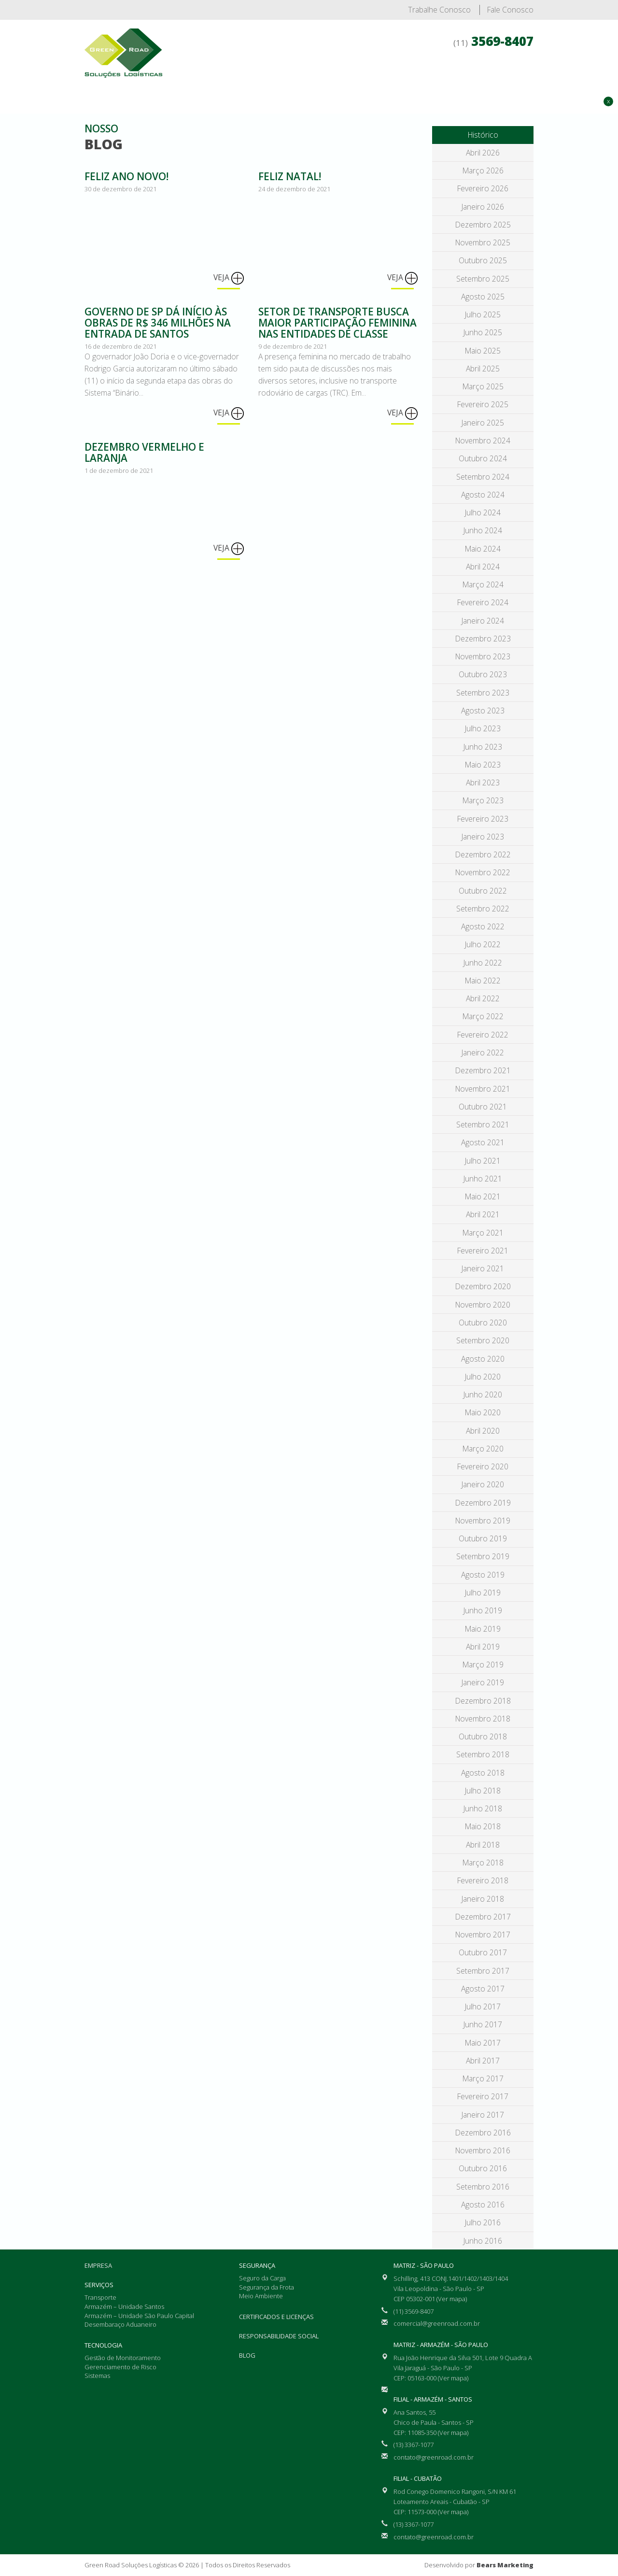 This screenshot has height=2576, width=618. I want to click on dezembro 2016, so click(483, 2132).